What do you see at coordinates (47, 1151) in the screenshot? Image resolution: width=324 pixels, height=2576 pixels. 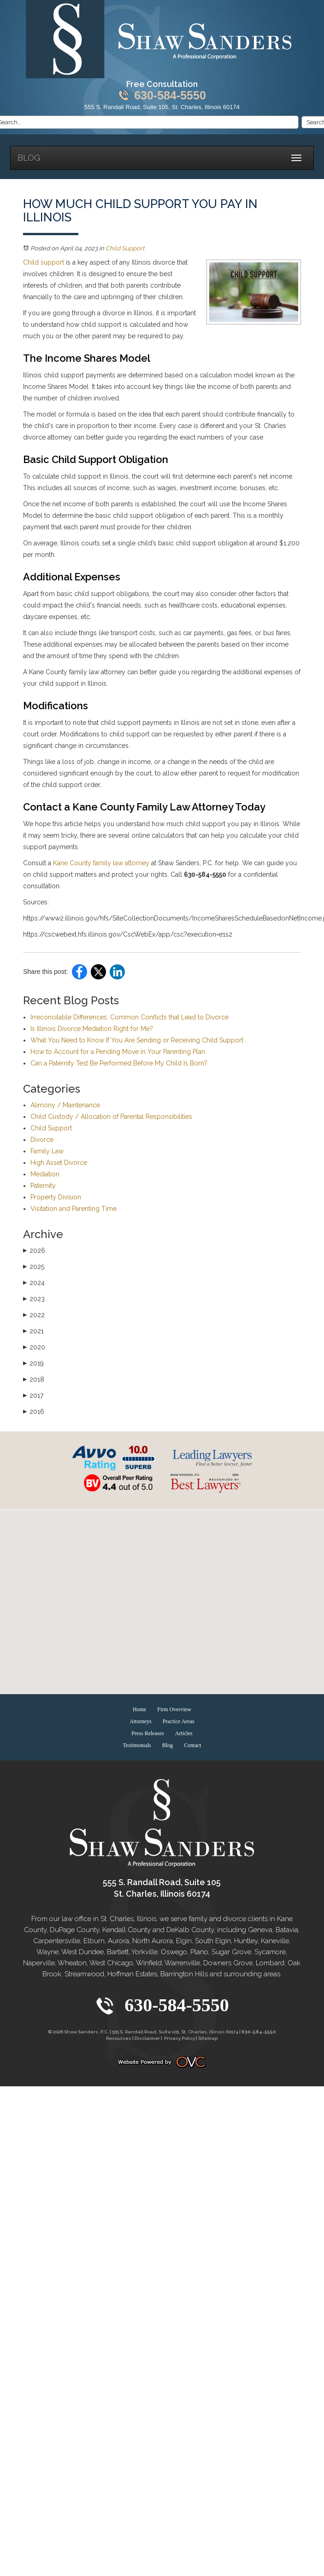 I see `Family Law` at bounding box center [47, 1151].